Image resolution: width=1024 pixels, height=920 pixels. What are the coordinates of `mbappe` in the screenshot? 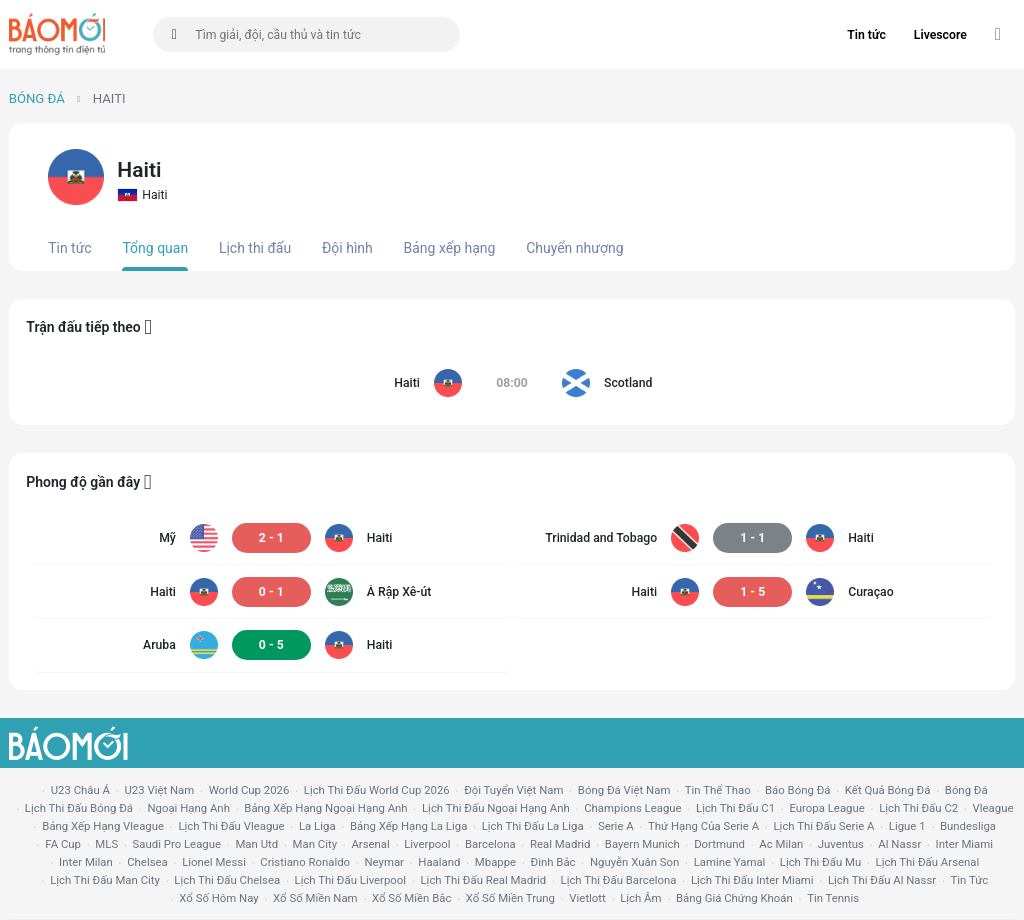 It's located at (495, 862).